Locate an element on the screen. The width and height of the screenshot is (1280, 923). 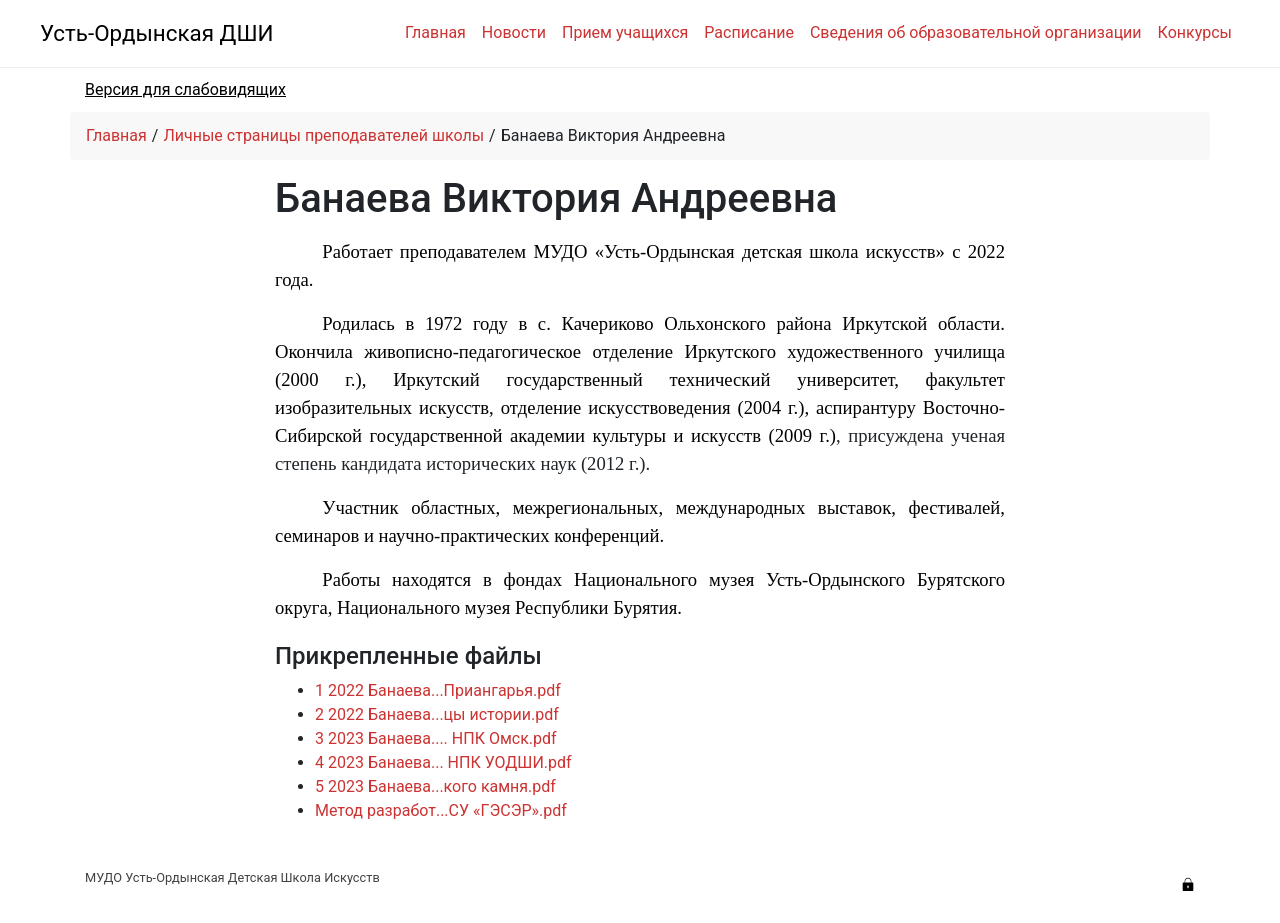
Метод разработ...СУ «ГЭСЭР».pdf is located at coordinates (441, 810).